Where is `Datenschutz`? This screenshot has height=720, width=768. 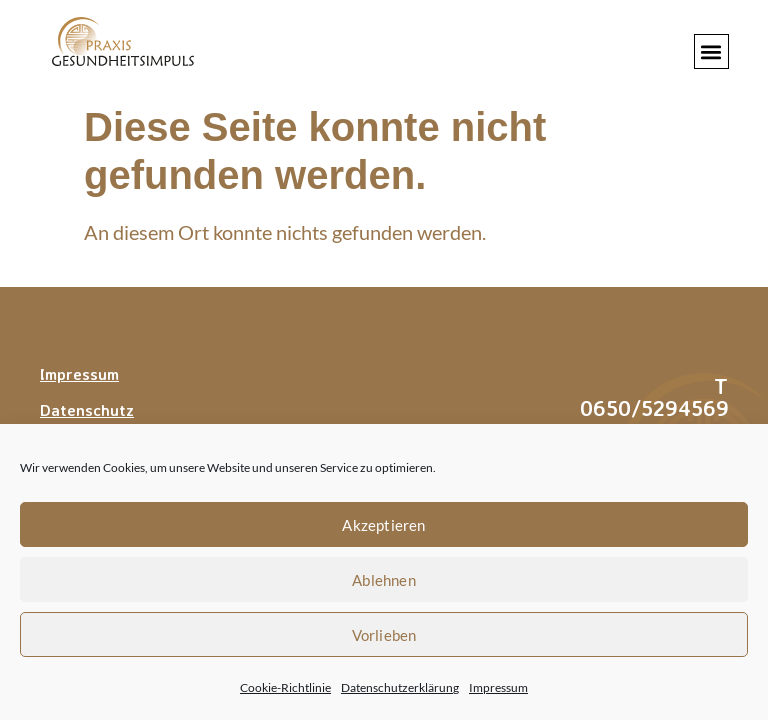 Datenschutz is located at coordinates (87, 410).